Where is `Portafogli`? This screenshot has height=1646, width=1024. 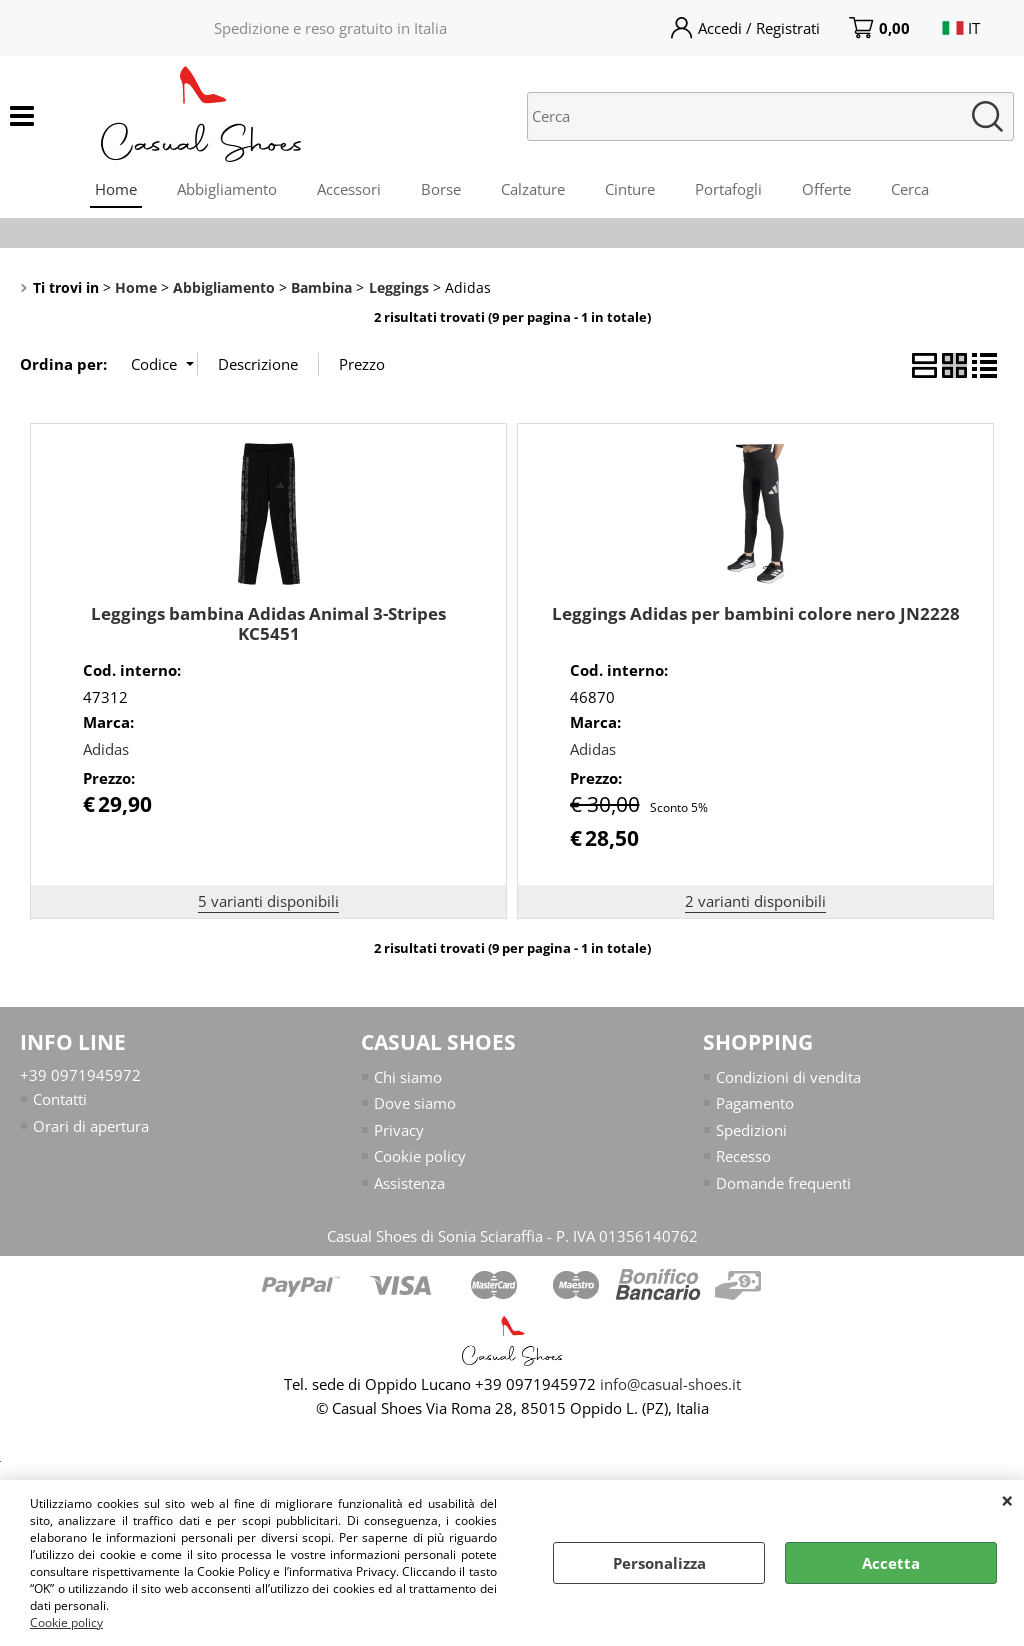
Portafogli is located at coordinates (728, 189).